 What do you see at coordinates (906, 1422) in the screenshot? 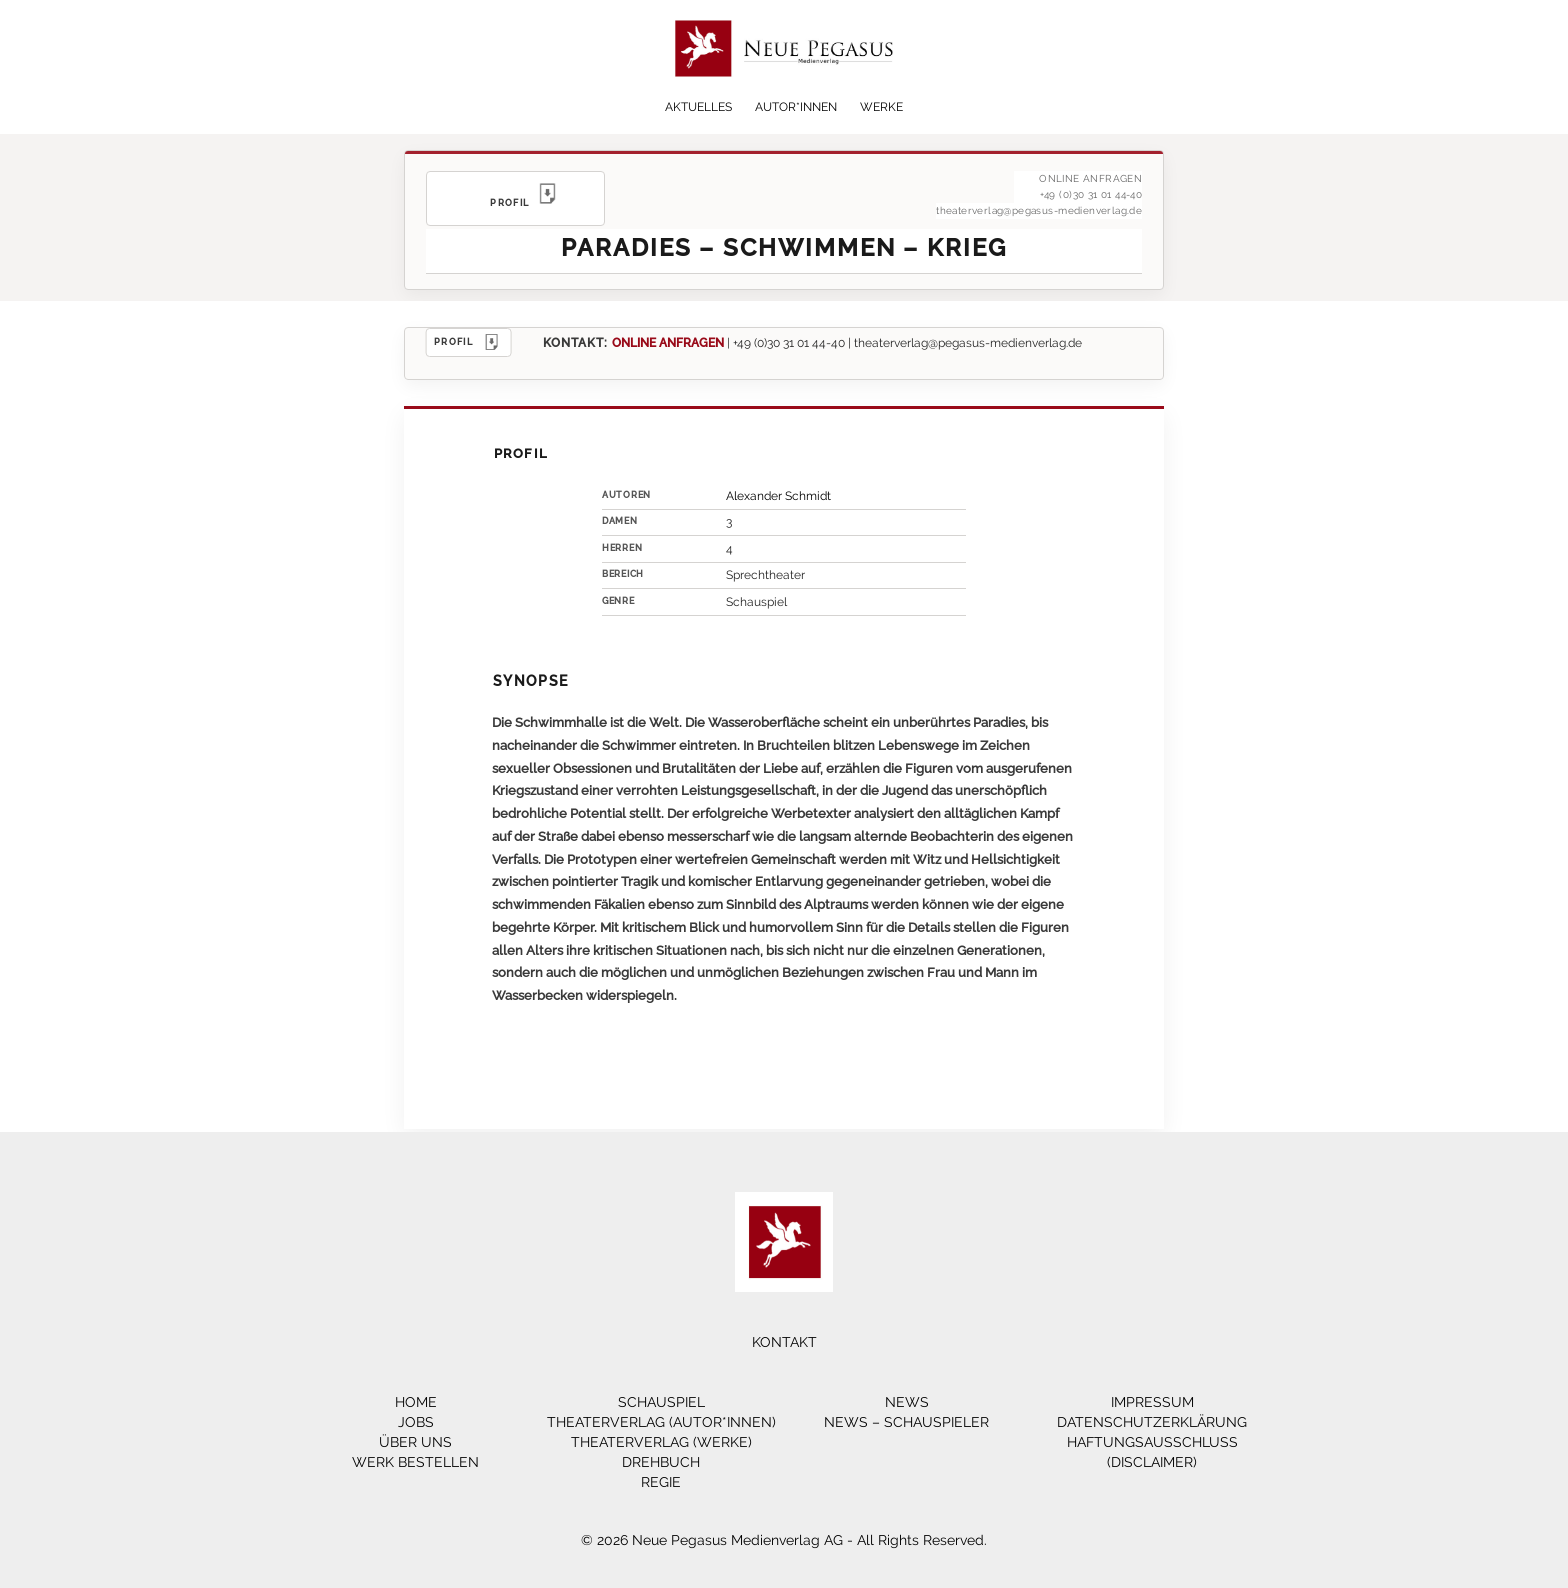
I see `News – Schauspieler` at bounding box center [906, 1422].